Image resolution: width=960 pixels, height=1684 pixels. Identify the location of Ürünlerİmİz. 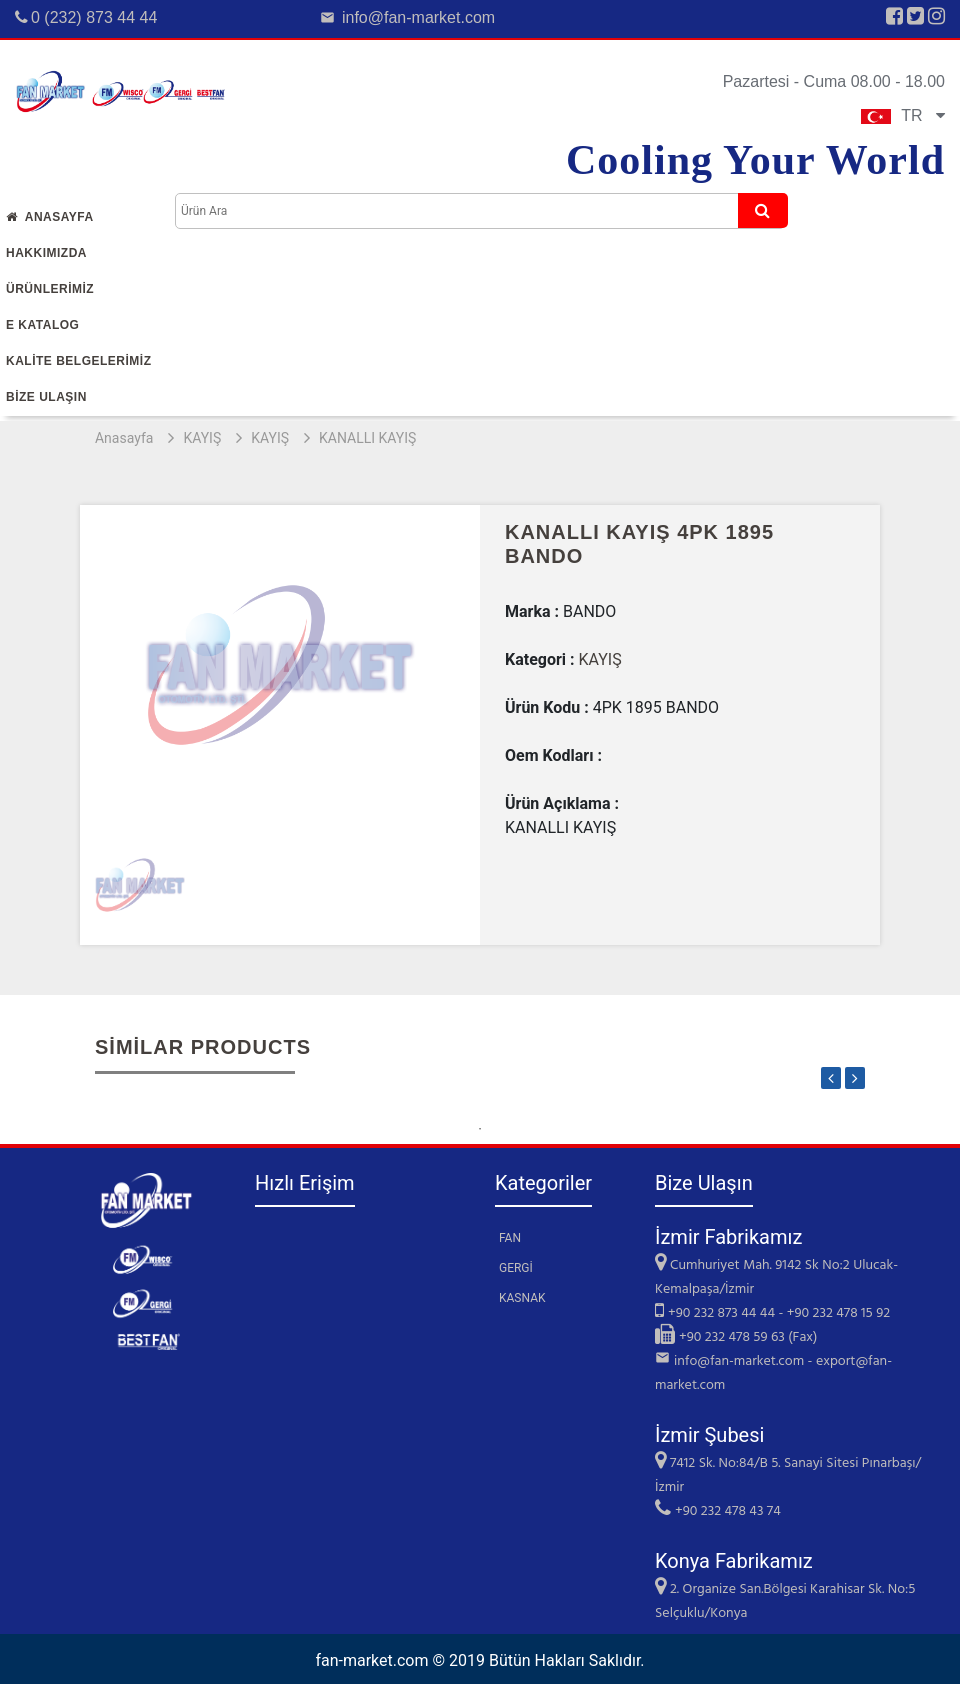
(50, 289).